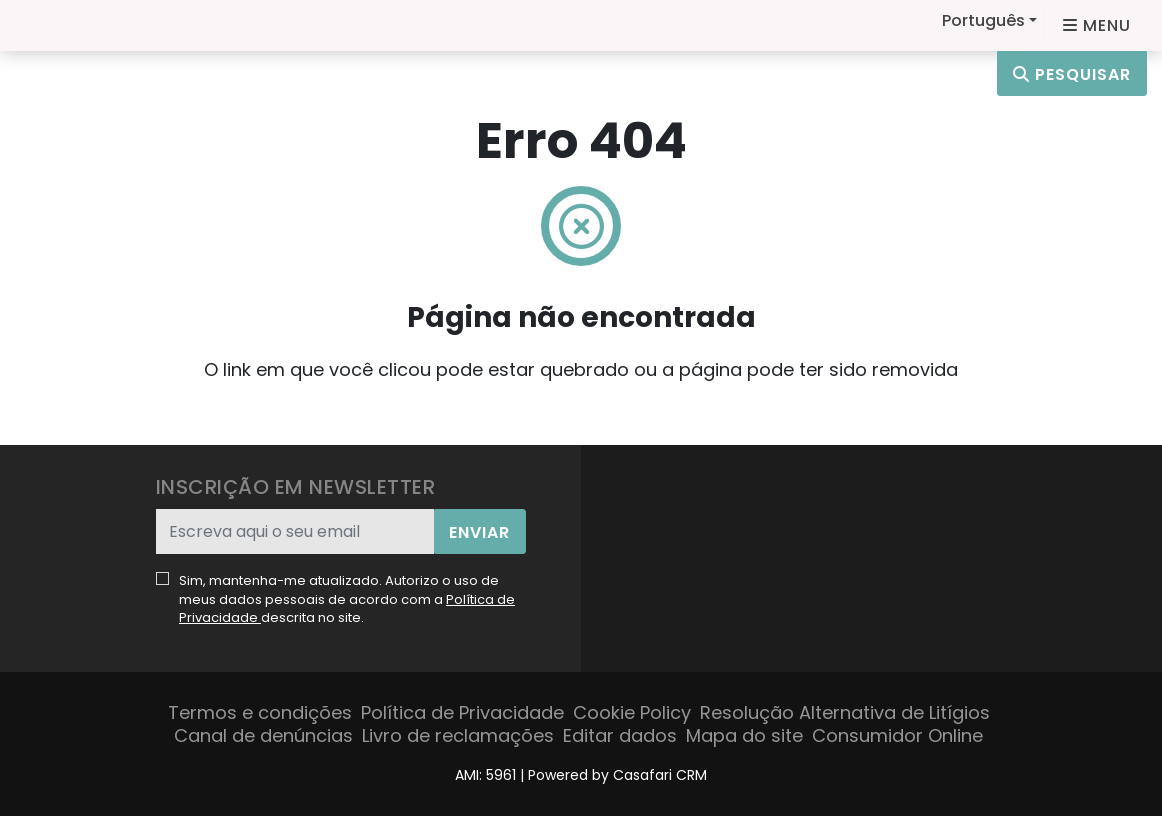 The image size is (1162, 816). I want to click on Cookie Policy, so click(632, 712).